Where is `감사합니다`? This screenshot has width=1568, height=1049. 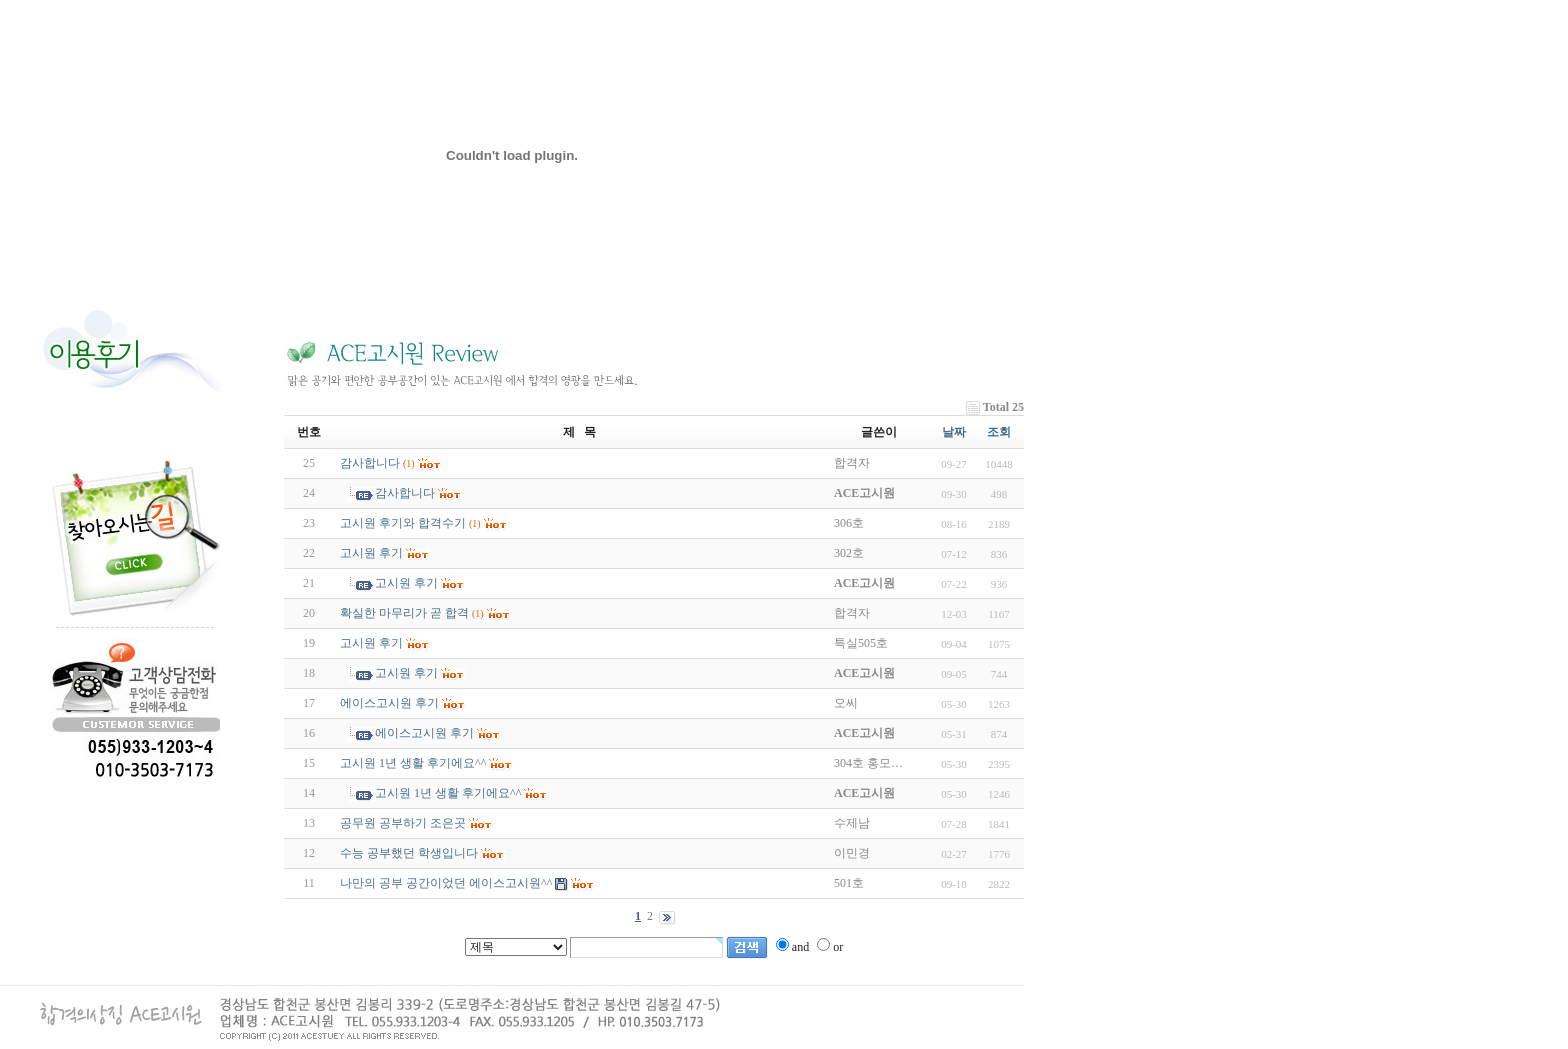
감사합니다 is located at coordinates (370, 463).